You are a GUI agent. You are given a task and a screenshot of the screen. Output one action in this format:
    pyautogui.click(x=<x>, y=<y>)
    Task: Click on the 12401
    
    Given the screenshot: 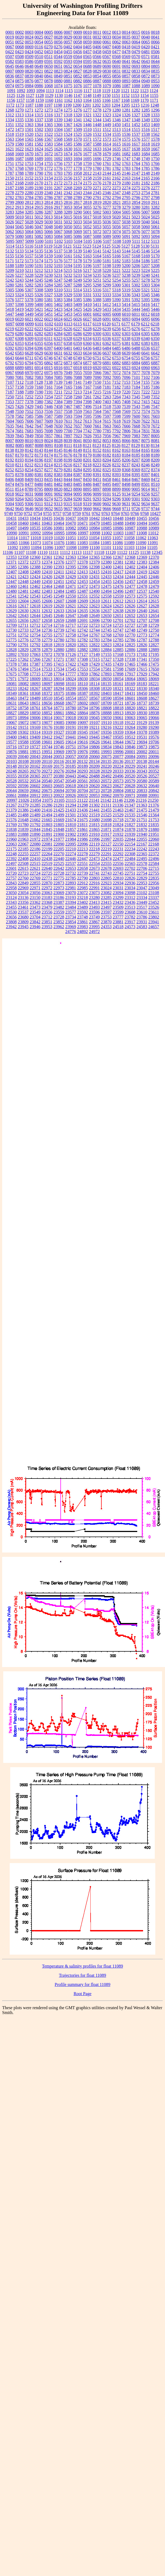 What is the action you would take?
    pyautogui.click(x=118, y=567)
    